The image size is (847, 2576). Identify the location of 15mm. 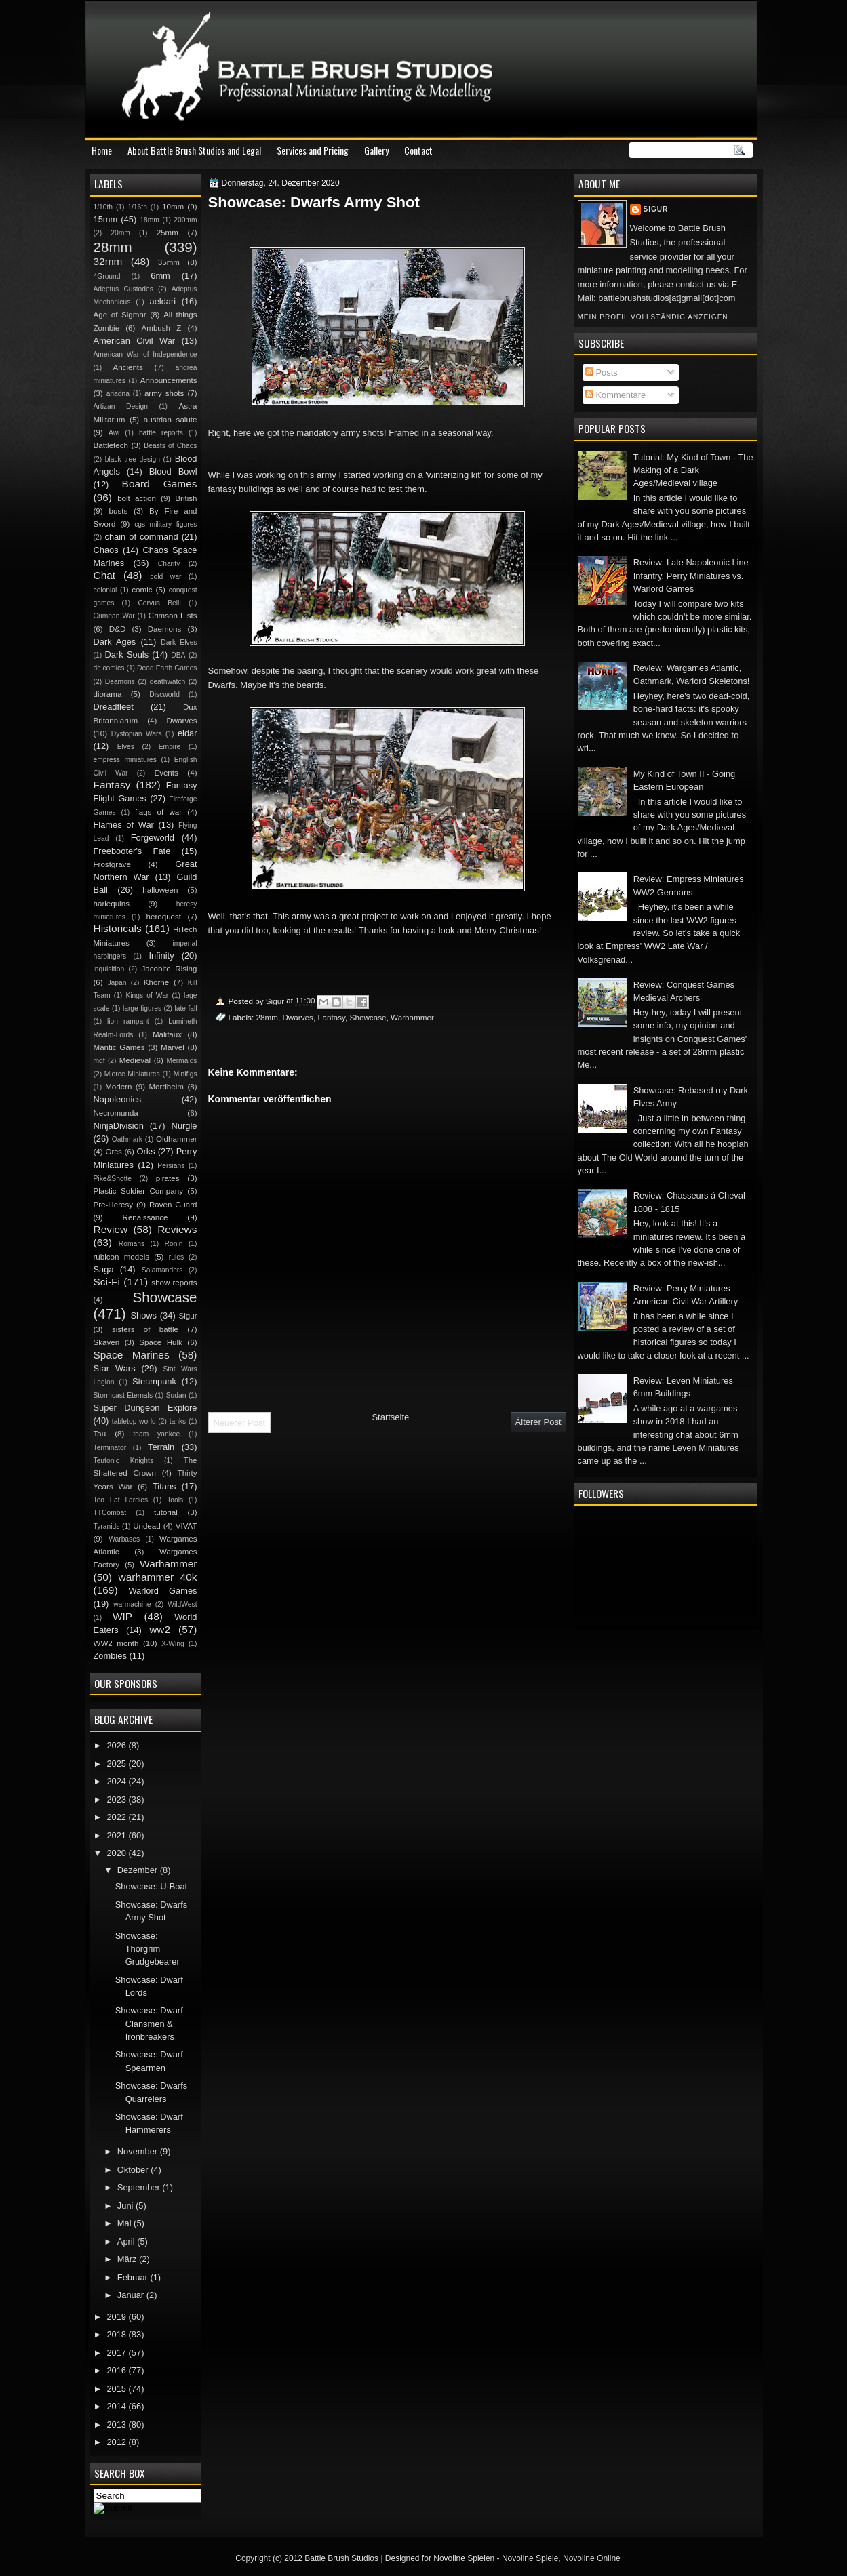
(106, 219).